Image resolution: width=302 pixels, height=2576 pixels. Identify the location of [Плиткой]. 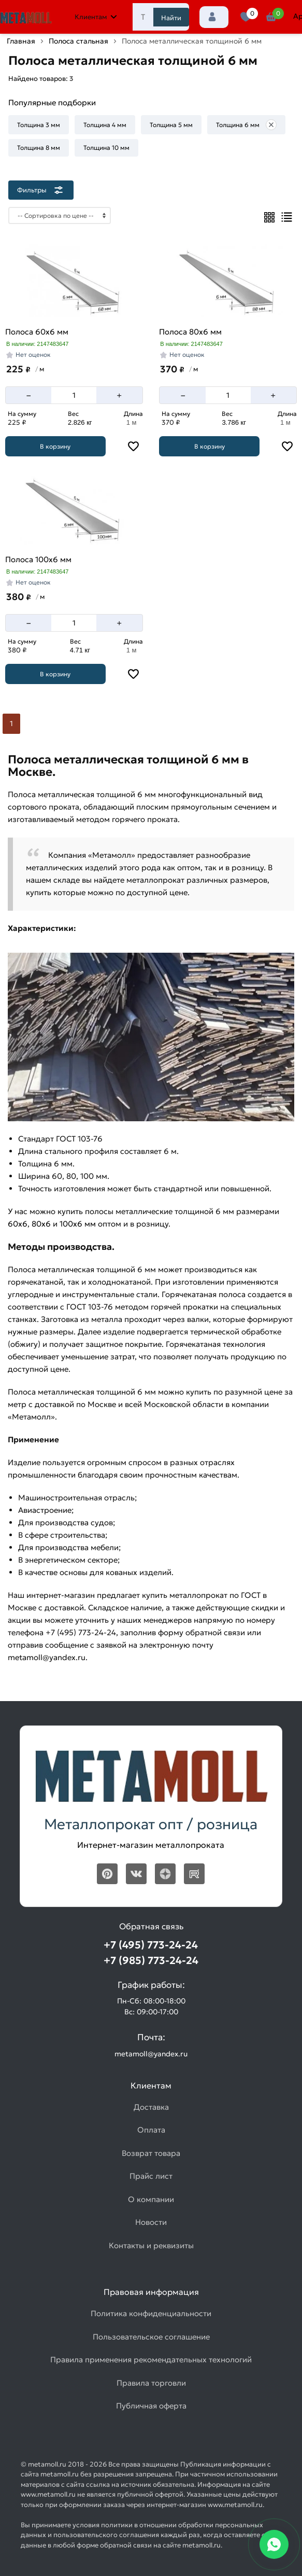
(269, 217).